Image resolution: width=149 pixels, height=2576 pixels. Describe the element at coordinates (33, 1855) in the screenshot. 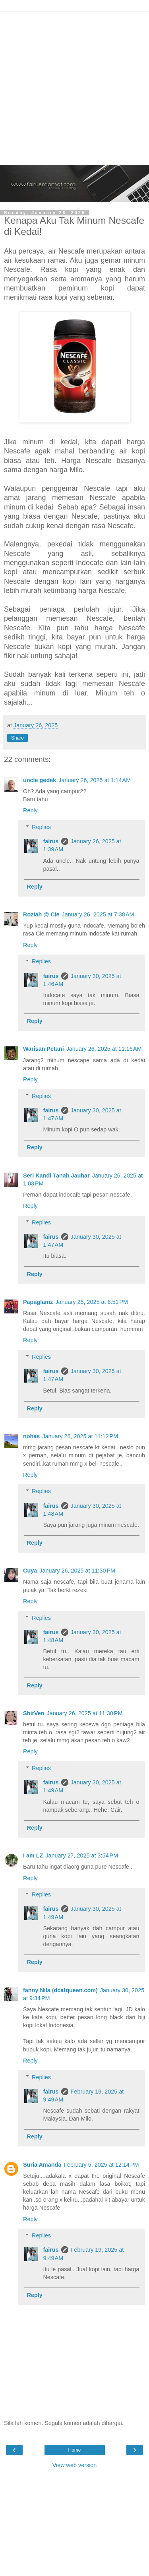

I see `I am LZ` at that location.